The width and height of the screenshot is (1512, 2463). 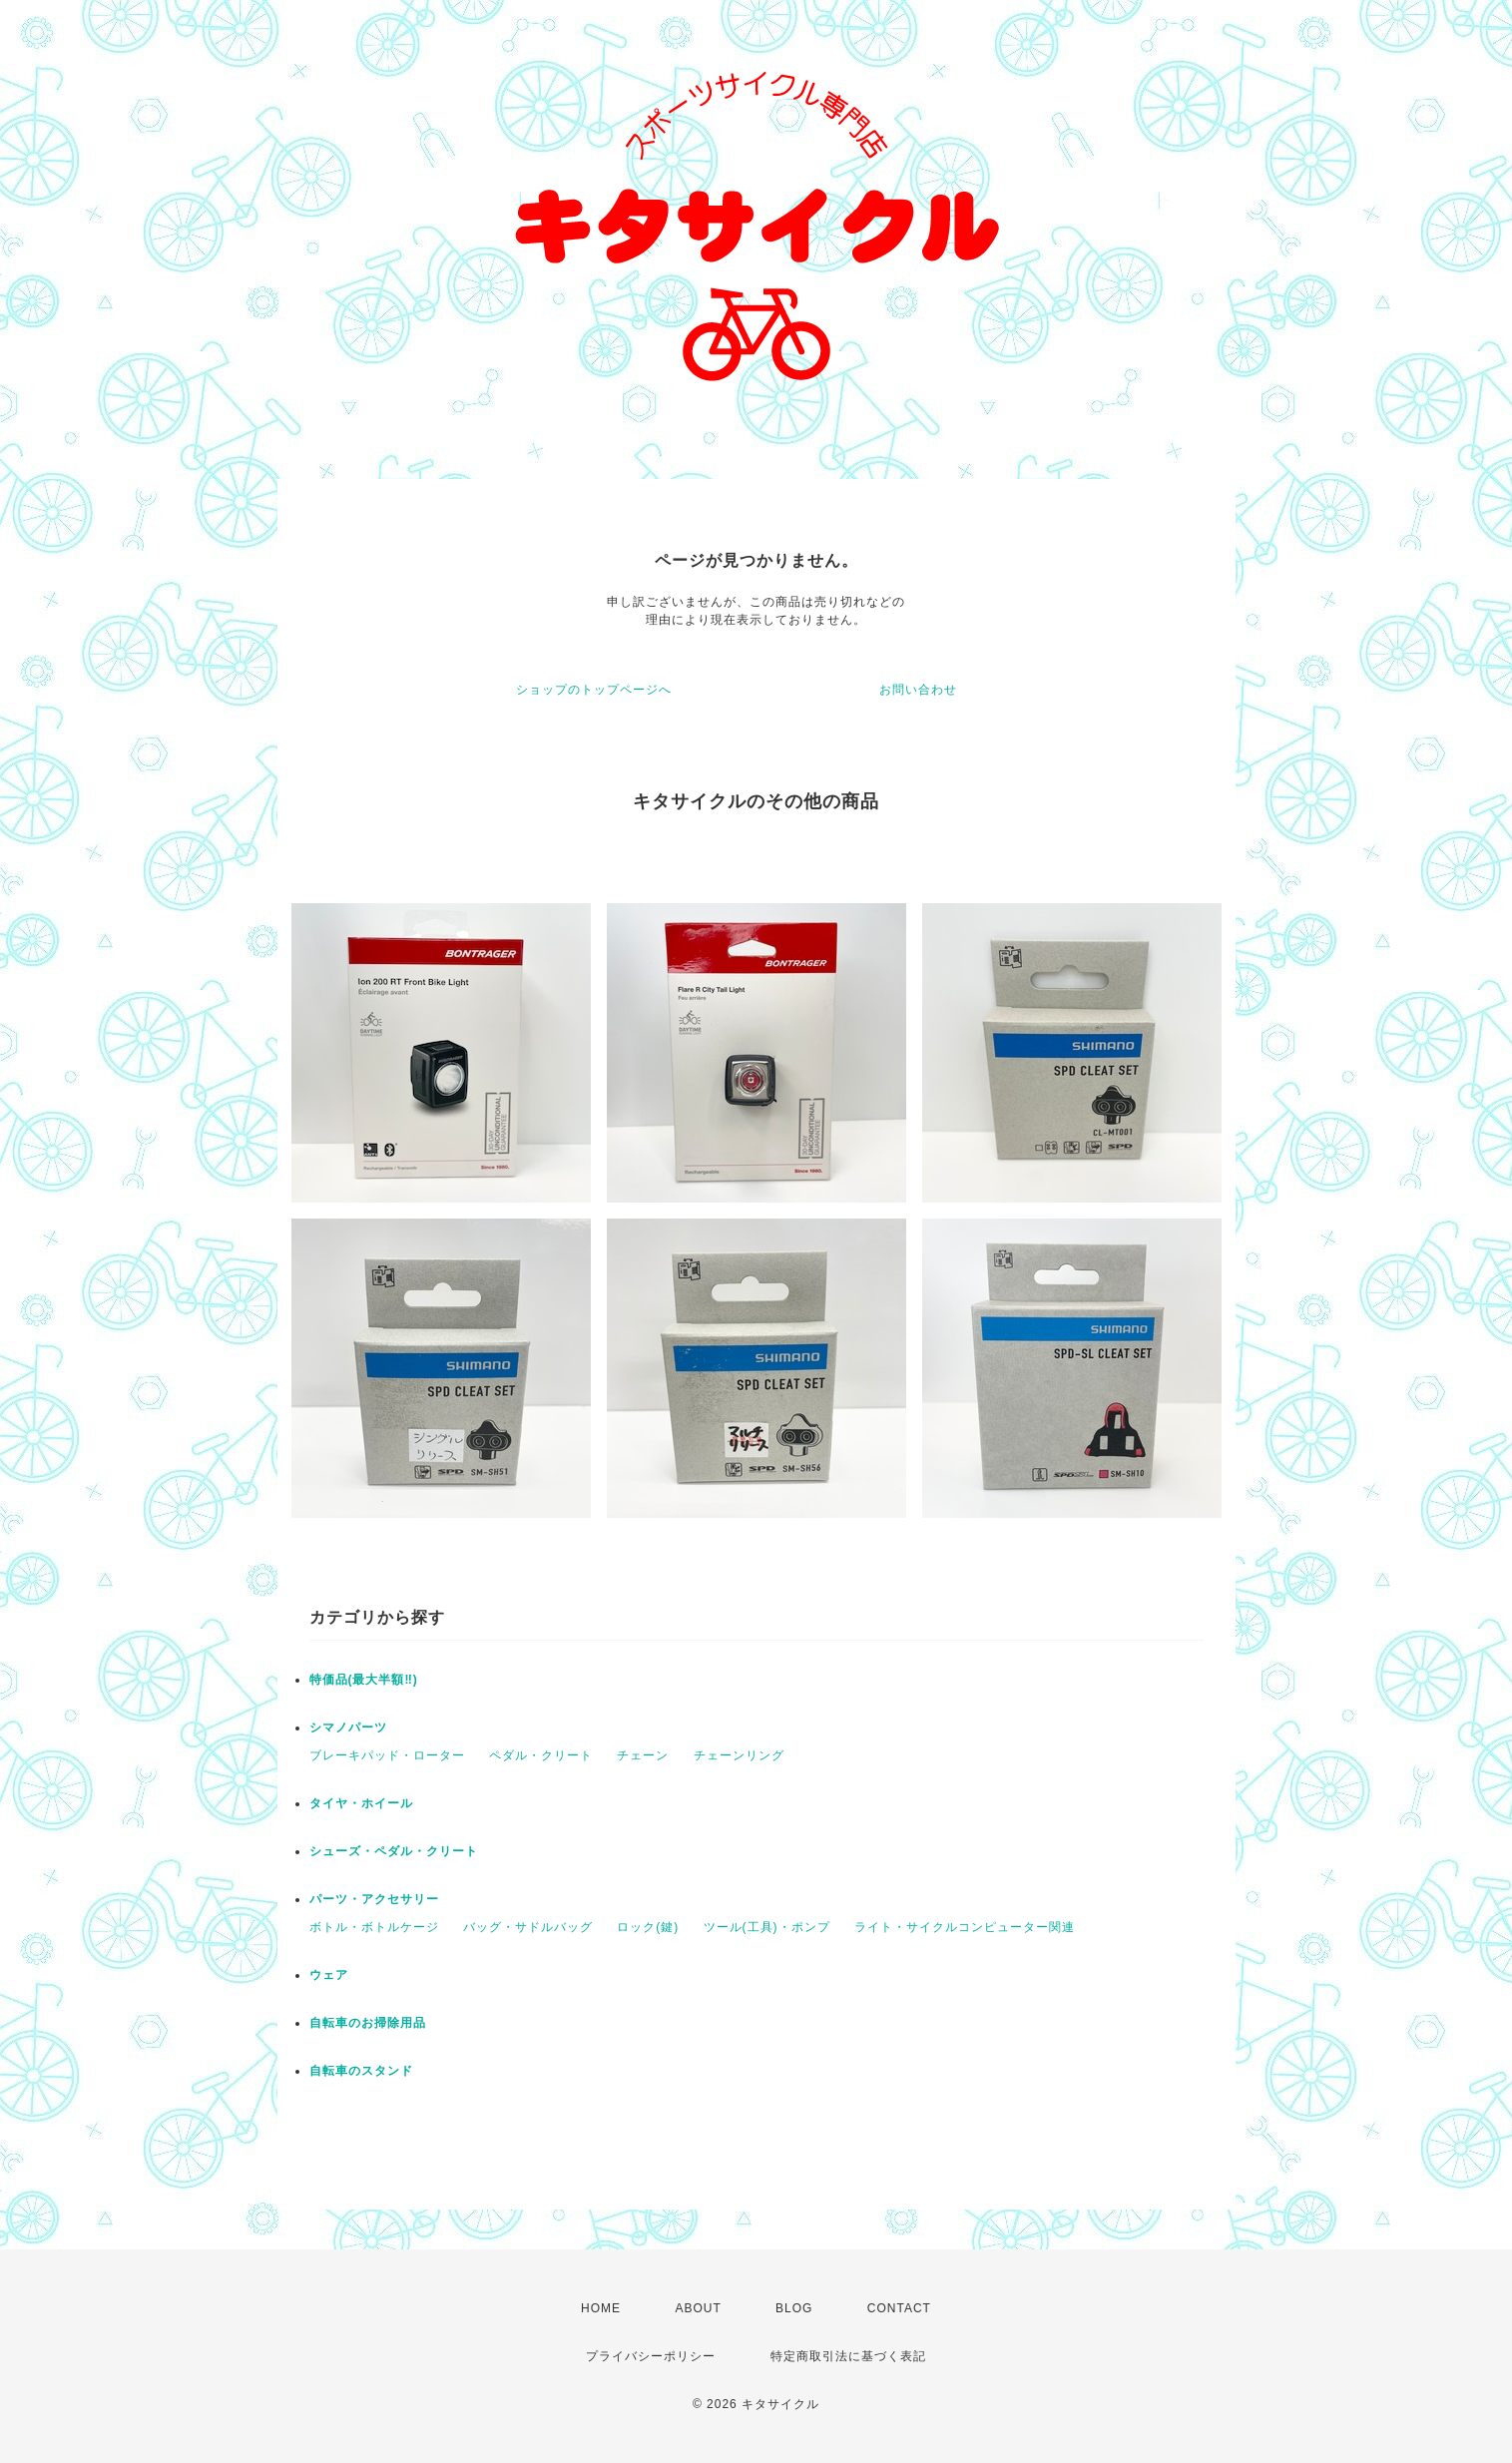 I want to click on シマノパーツ, so click(x=348, y=1727).